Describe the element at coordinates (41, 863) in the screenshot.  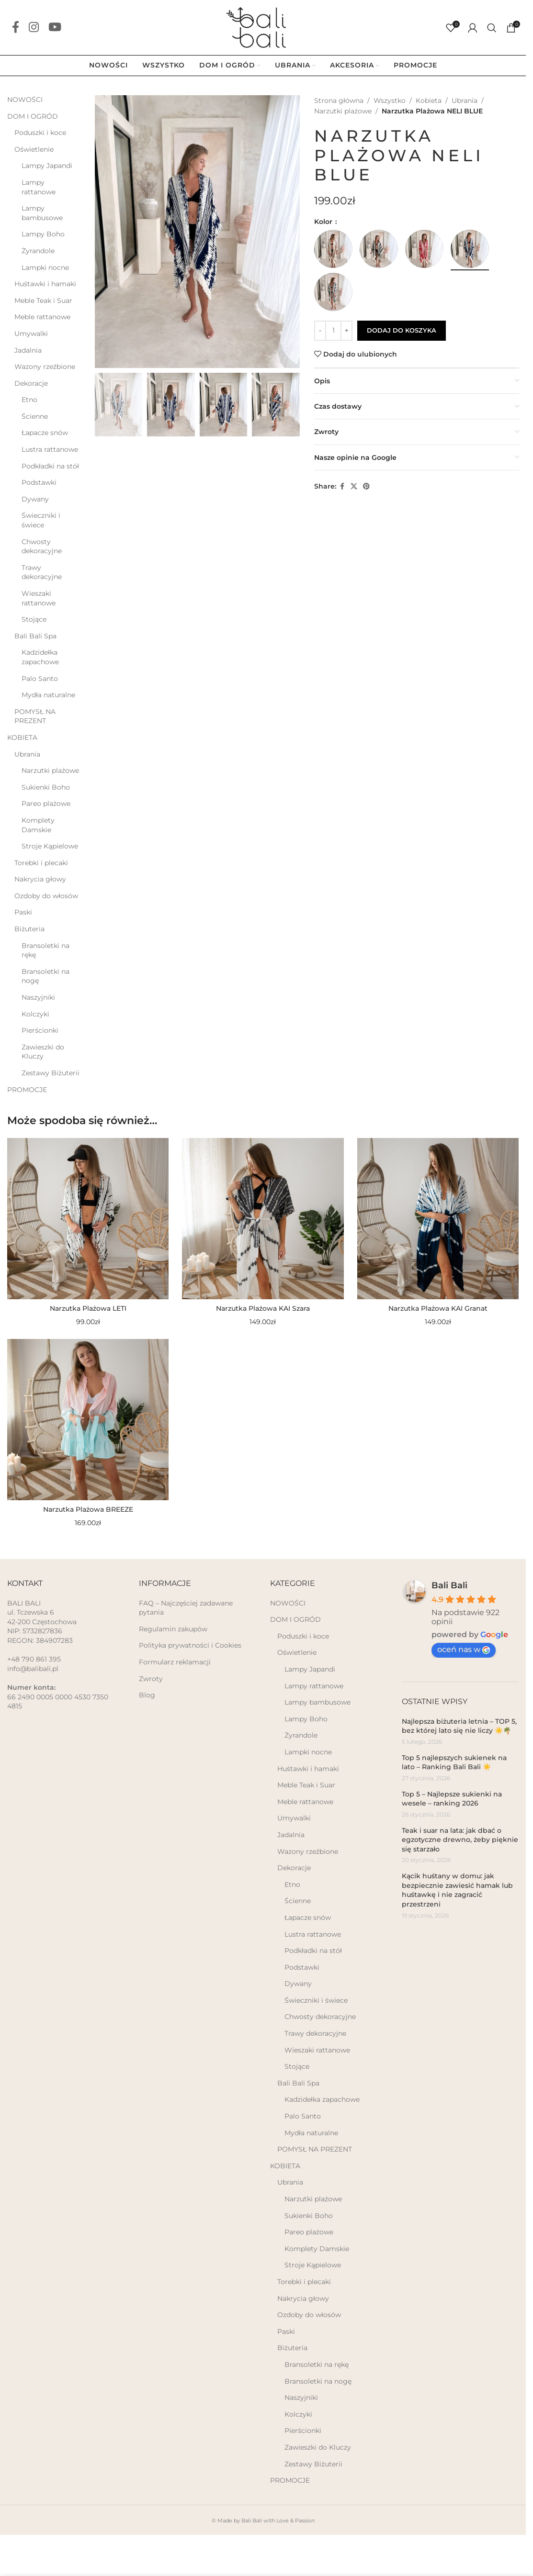
I see `Torebki i plecaki` at that location.